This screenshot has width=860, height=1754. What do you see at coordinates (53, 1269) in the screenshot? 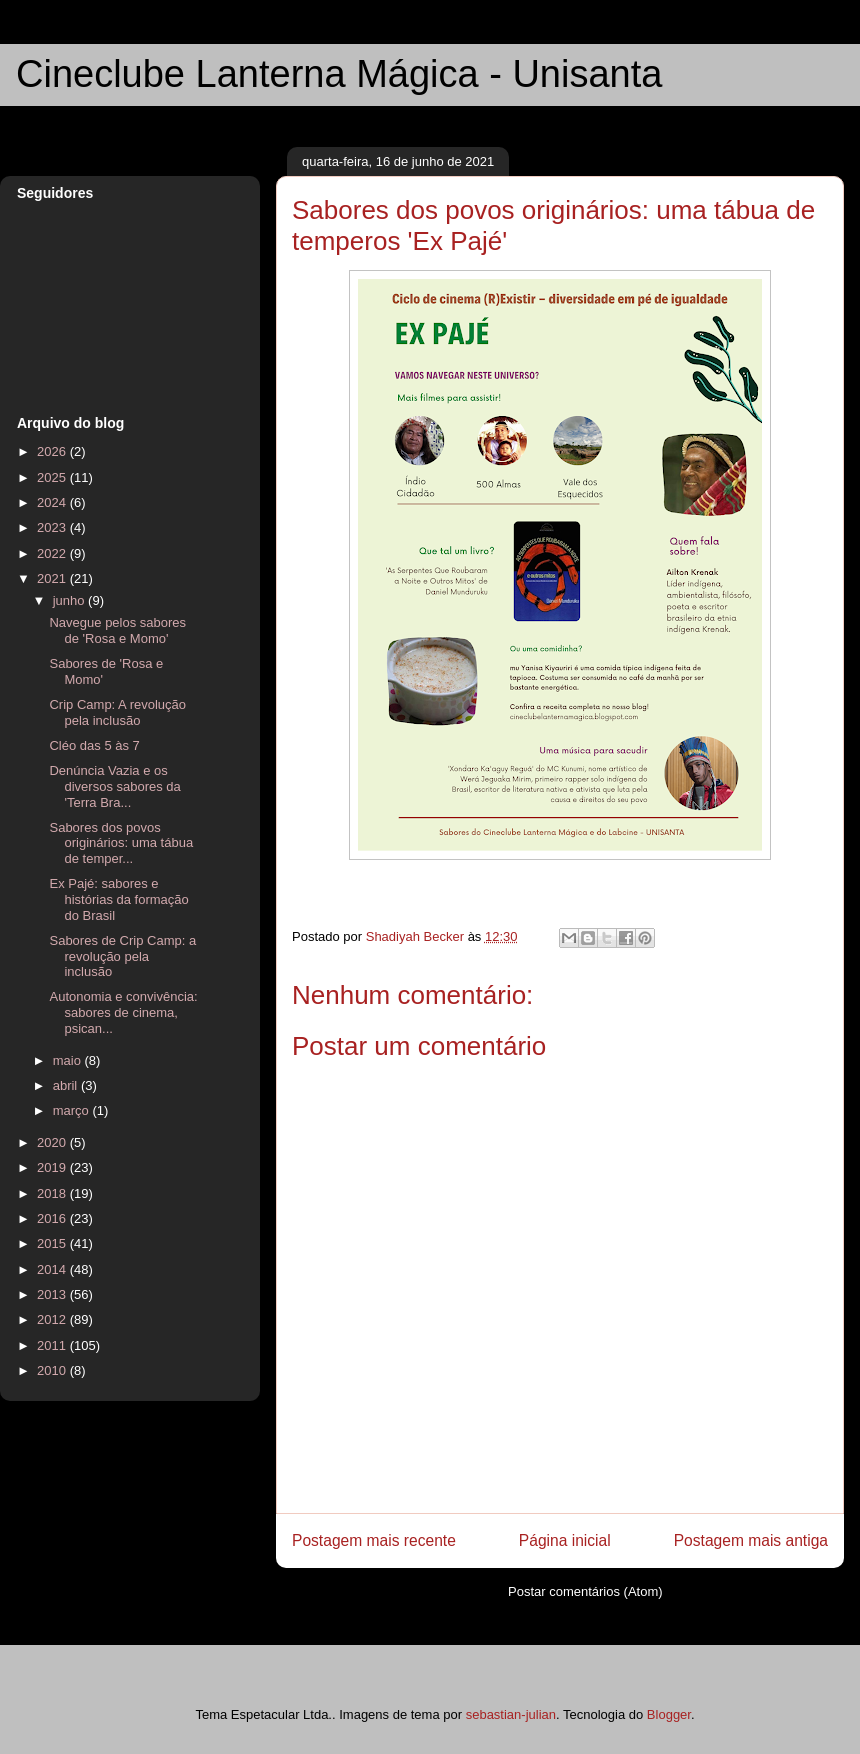
I see `2014` at bounding box center [53, 1269].